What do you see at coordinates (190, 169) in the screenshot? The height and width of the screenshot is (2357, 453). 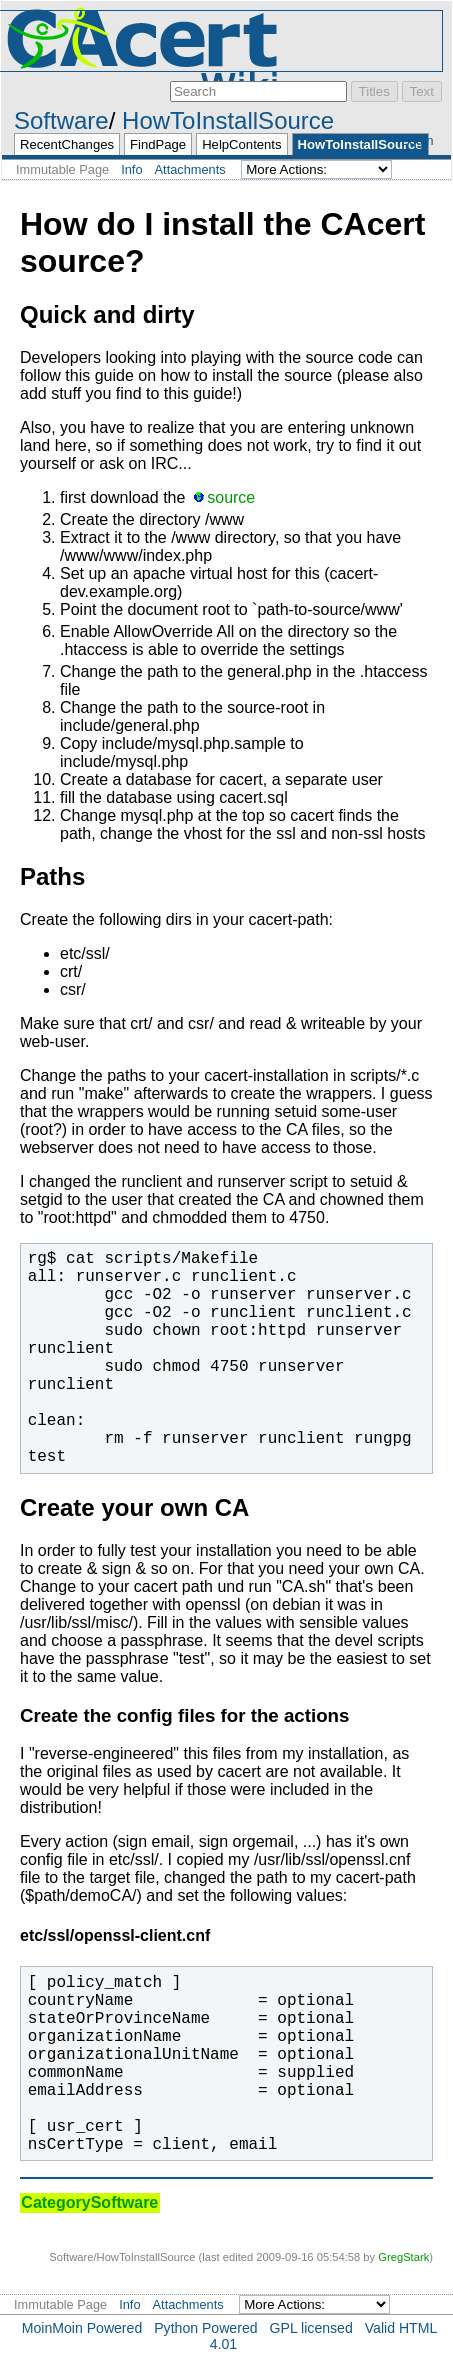 I see `Attachments` at bounding box center [190, 169].